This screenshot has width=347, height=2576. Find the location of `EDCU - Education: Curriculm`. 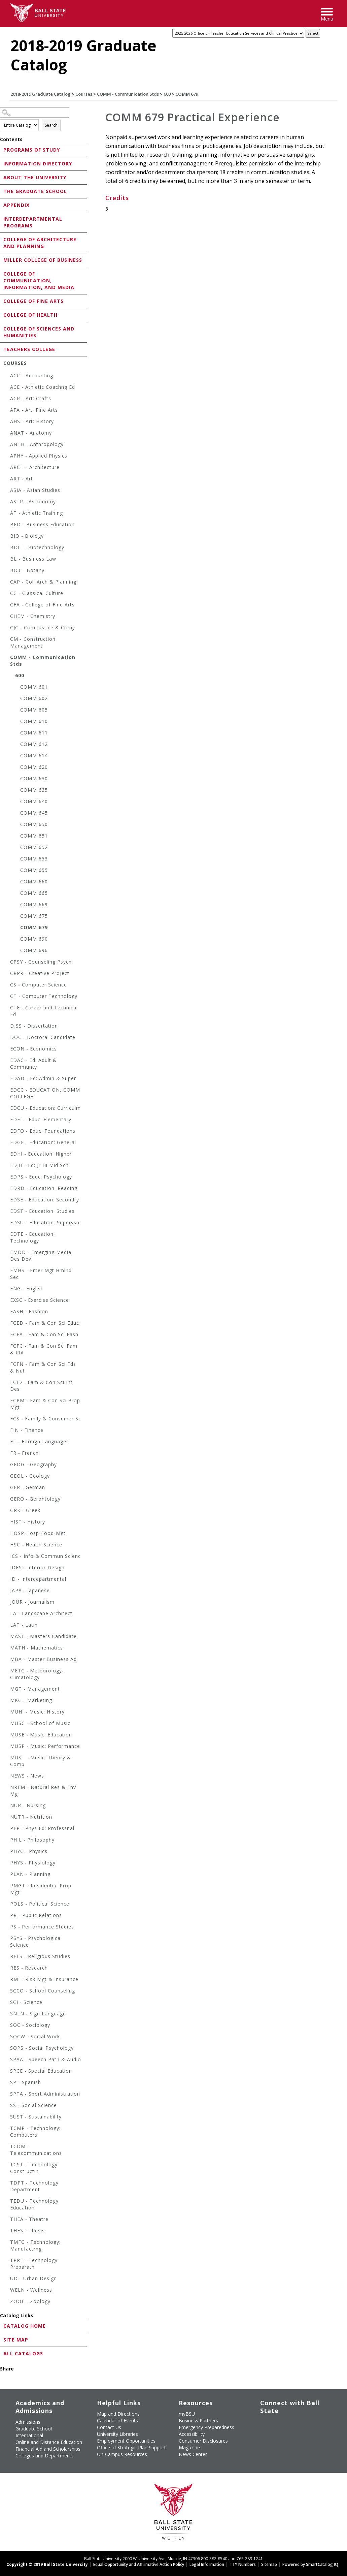

EDCU - Education: Curriculm is located at coordinates (45, 1108).